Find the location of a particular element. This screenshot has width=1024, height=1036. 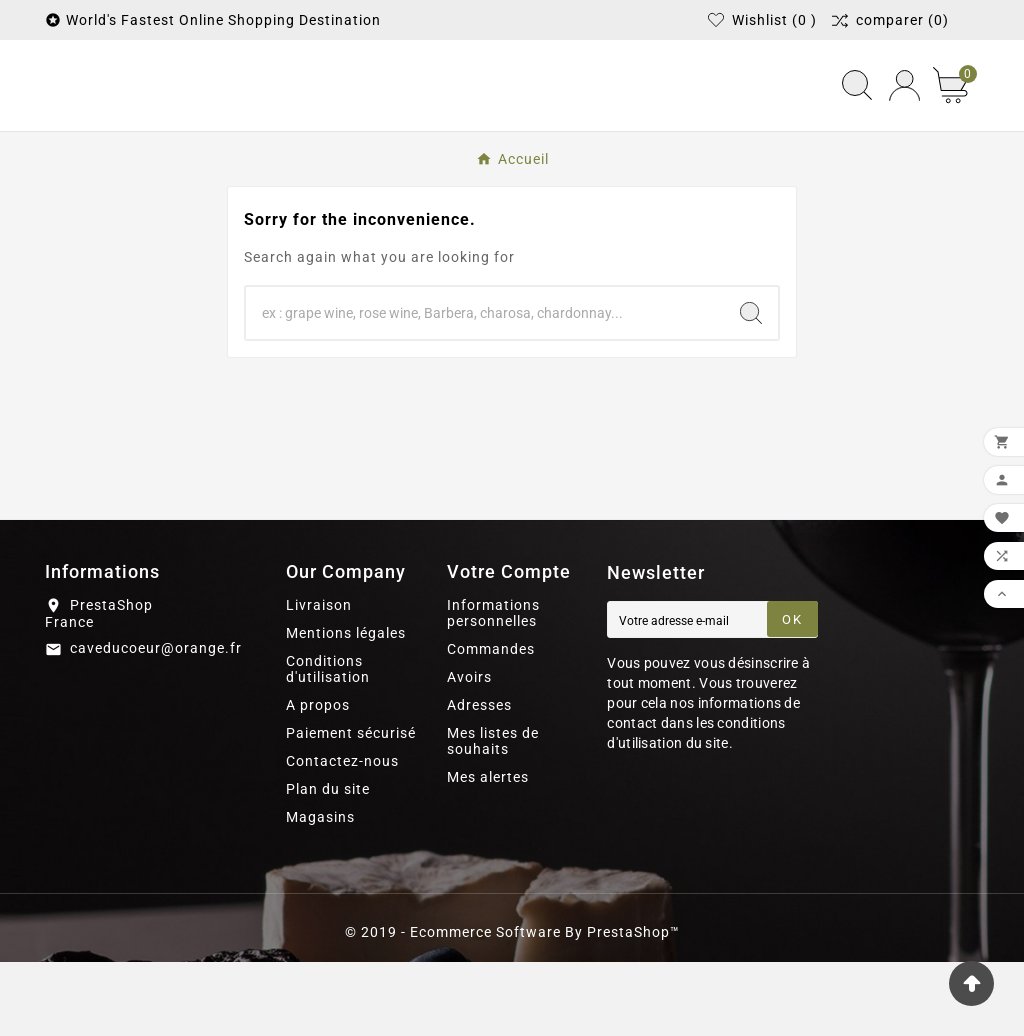

Magasins is located at coordinates (320, 891).